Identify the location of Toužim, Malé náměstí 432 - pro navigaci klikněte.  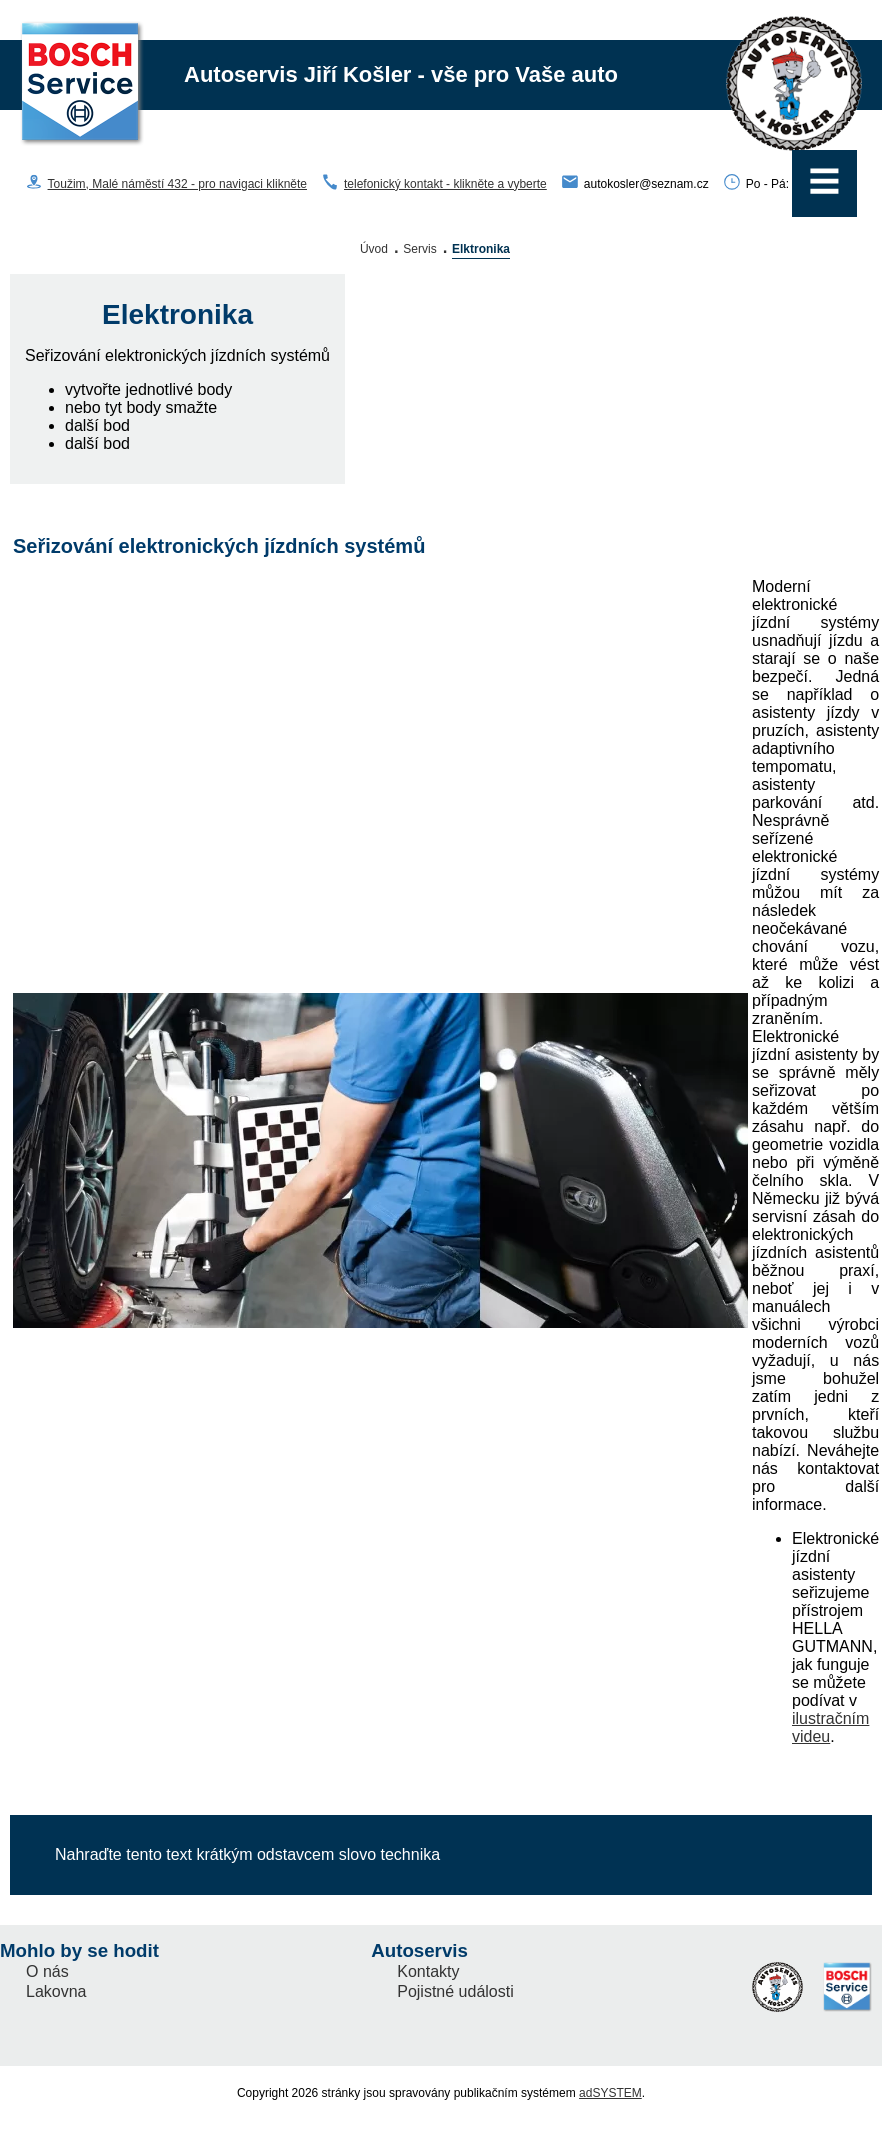
(177, 184).